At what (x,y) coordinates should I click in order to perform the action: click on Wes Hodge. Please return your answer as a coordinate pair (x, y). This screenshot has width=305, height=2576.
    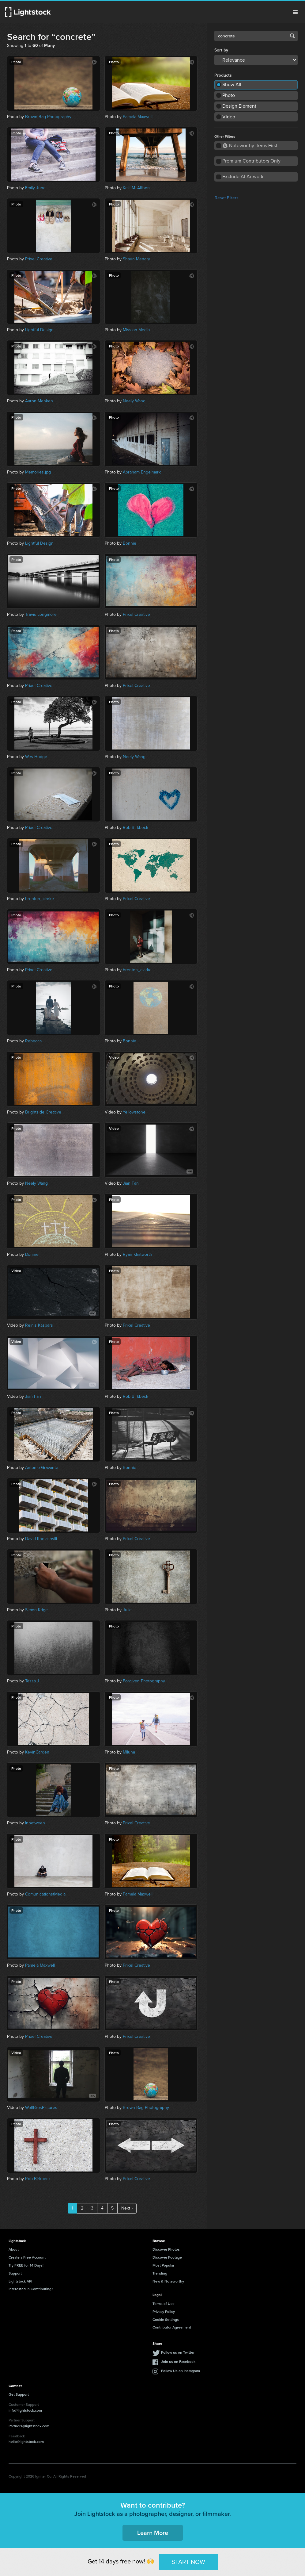
    Looking at the image, I should click on (36, 756).